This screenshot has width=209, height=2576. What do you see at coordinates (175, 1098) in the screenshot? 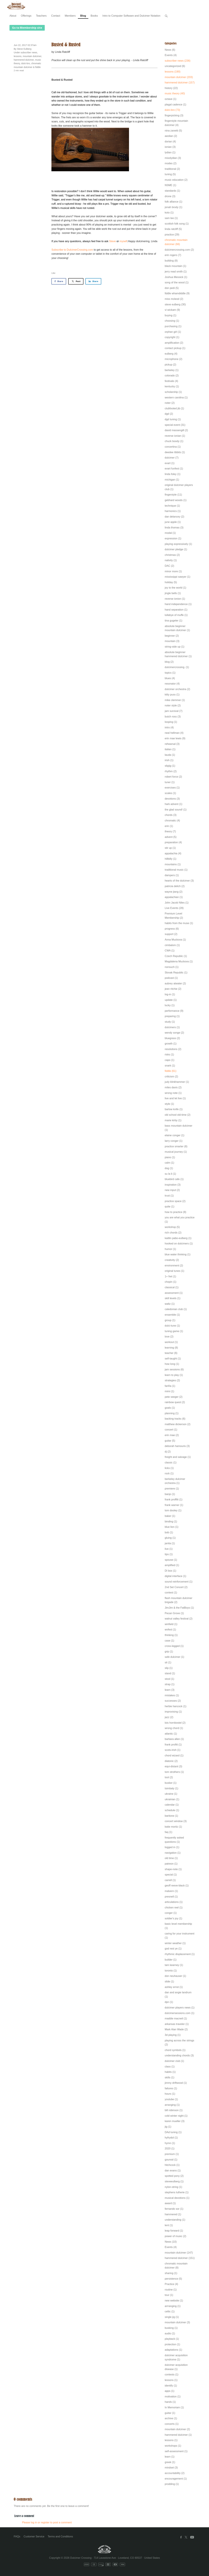
I see `live and let live` at bounding box center [175, 1098].